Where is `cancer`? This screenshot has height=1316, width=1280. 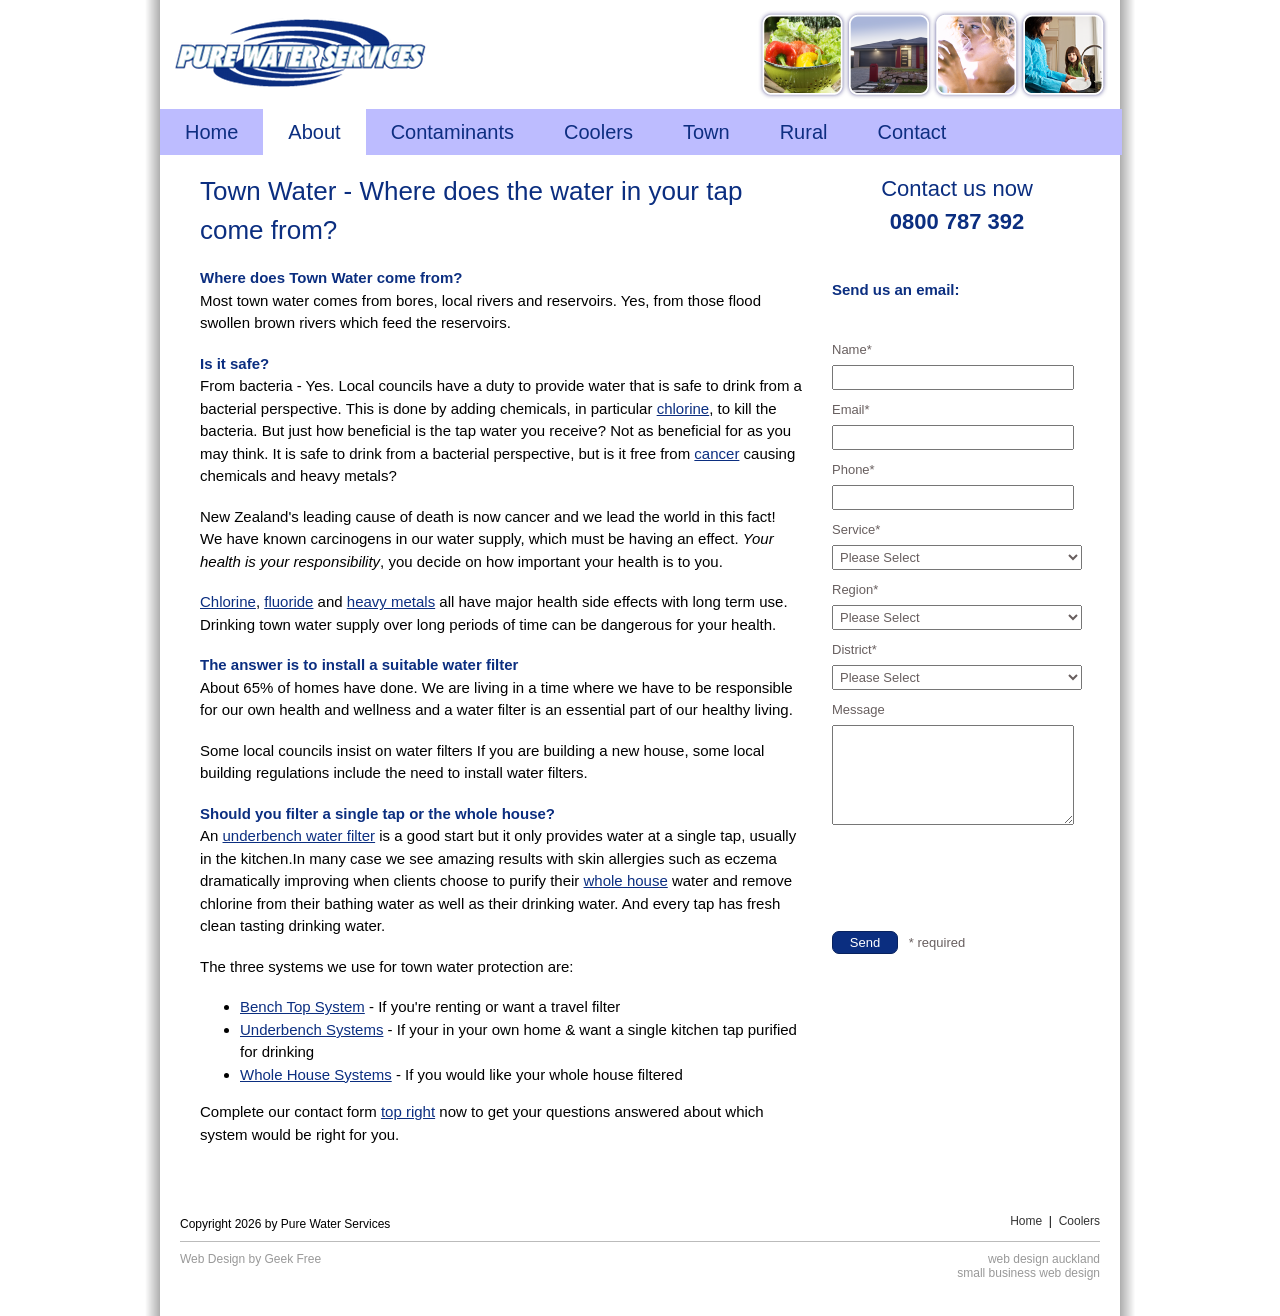 cancer is located at coordinates (716, 453).